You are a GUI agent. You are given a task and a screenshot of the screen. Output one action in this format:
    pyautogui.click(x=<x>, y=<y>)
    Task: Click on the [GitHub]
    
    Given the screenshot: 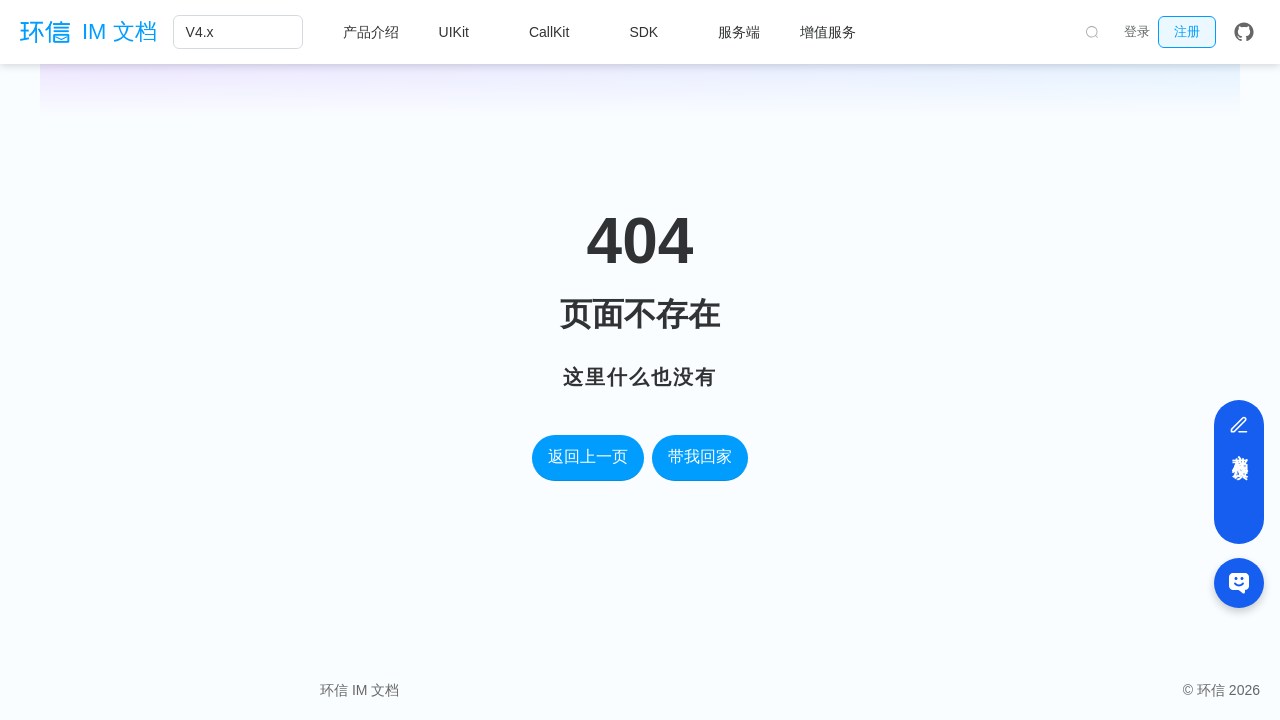 What is the action you would take?
    pyautogui.click(x=1244, y=32)
    